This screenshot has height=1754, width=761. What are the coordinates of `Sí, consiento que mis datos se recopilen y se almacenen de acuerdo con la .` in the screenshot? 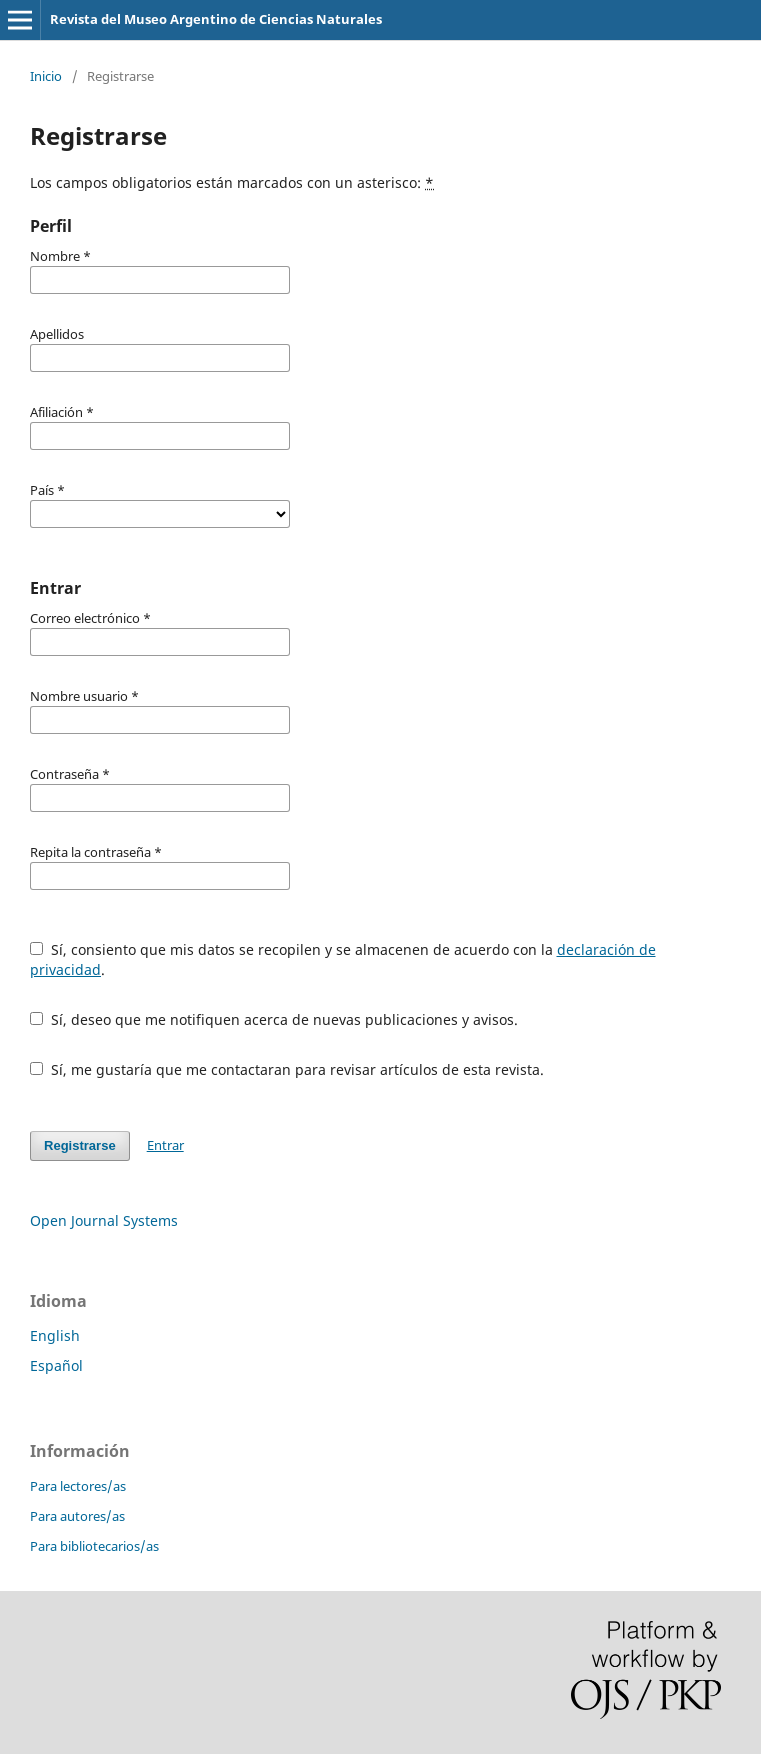 It's located at (343, 959).